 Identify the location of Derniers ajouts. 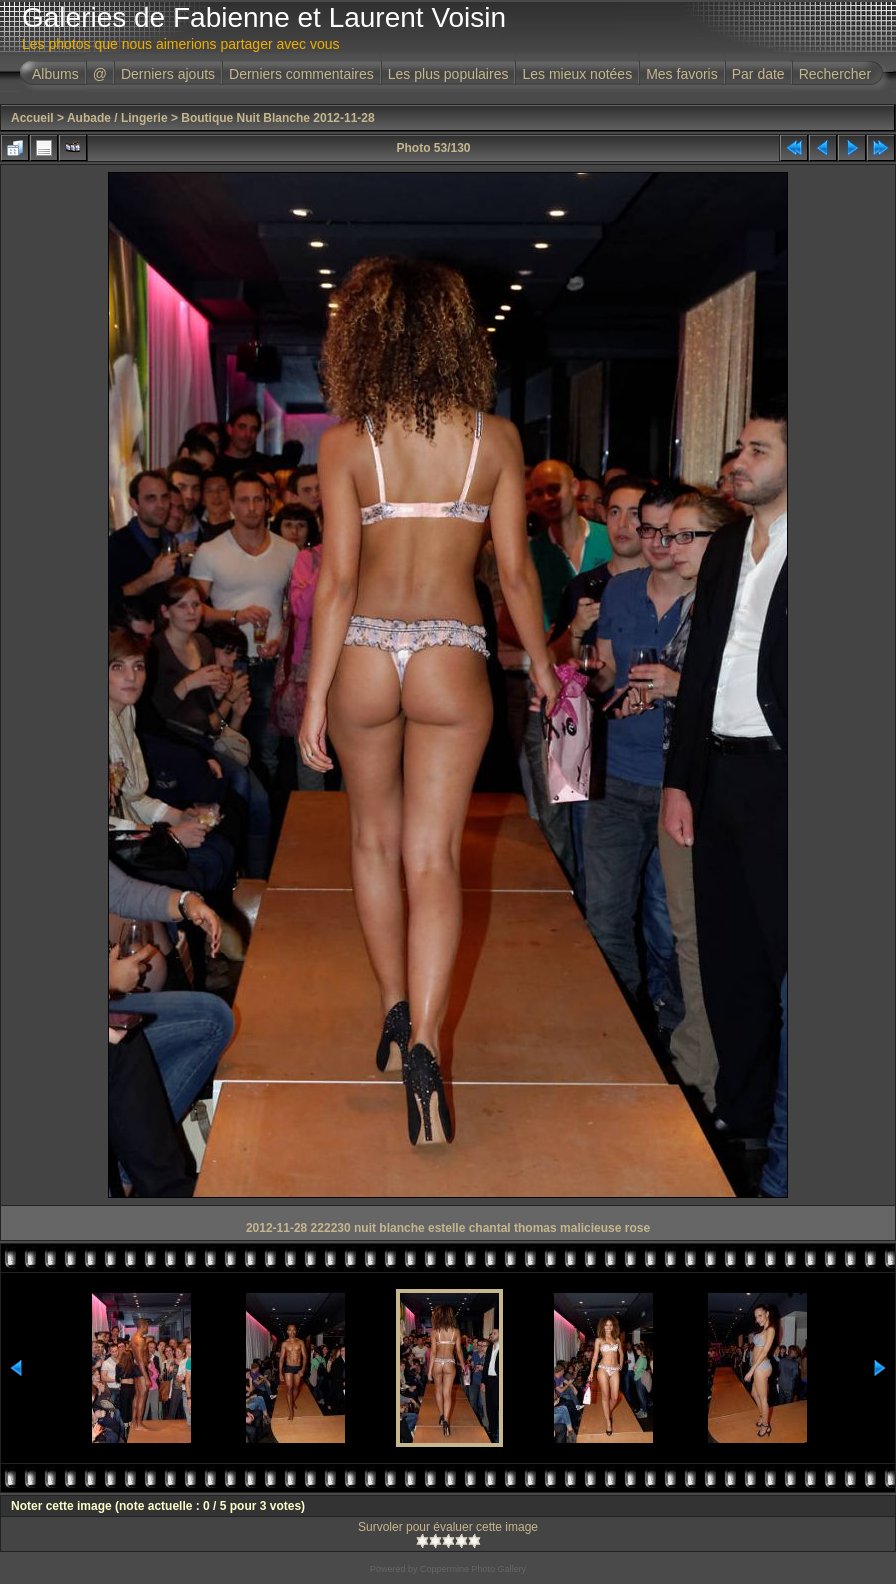
(168, 74).